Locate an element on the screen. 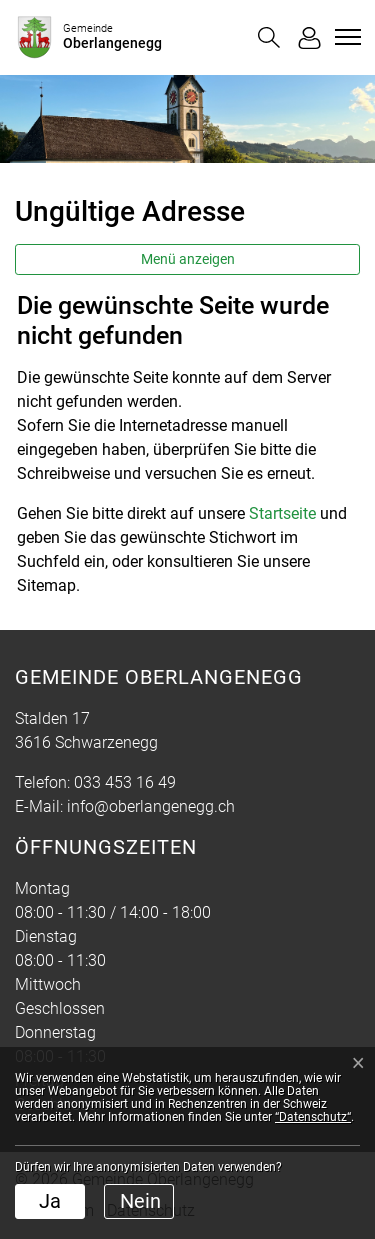 This screenshot has width=375, height=1239. Startseite is located at coordinates (282, 513).